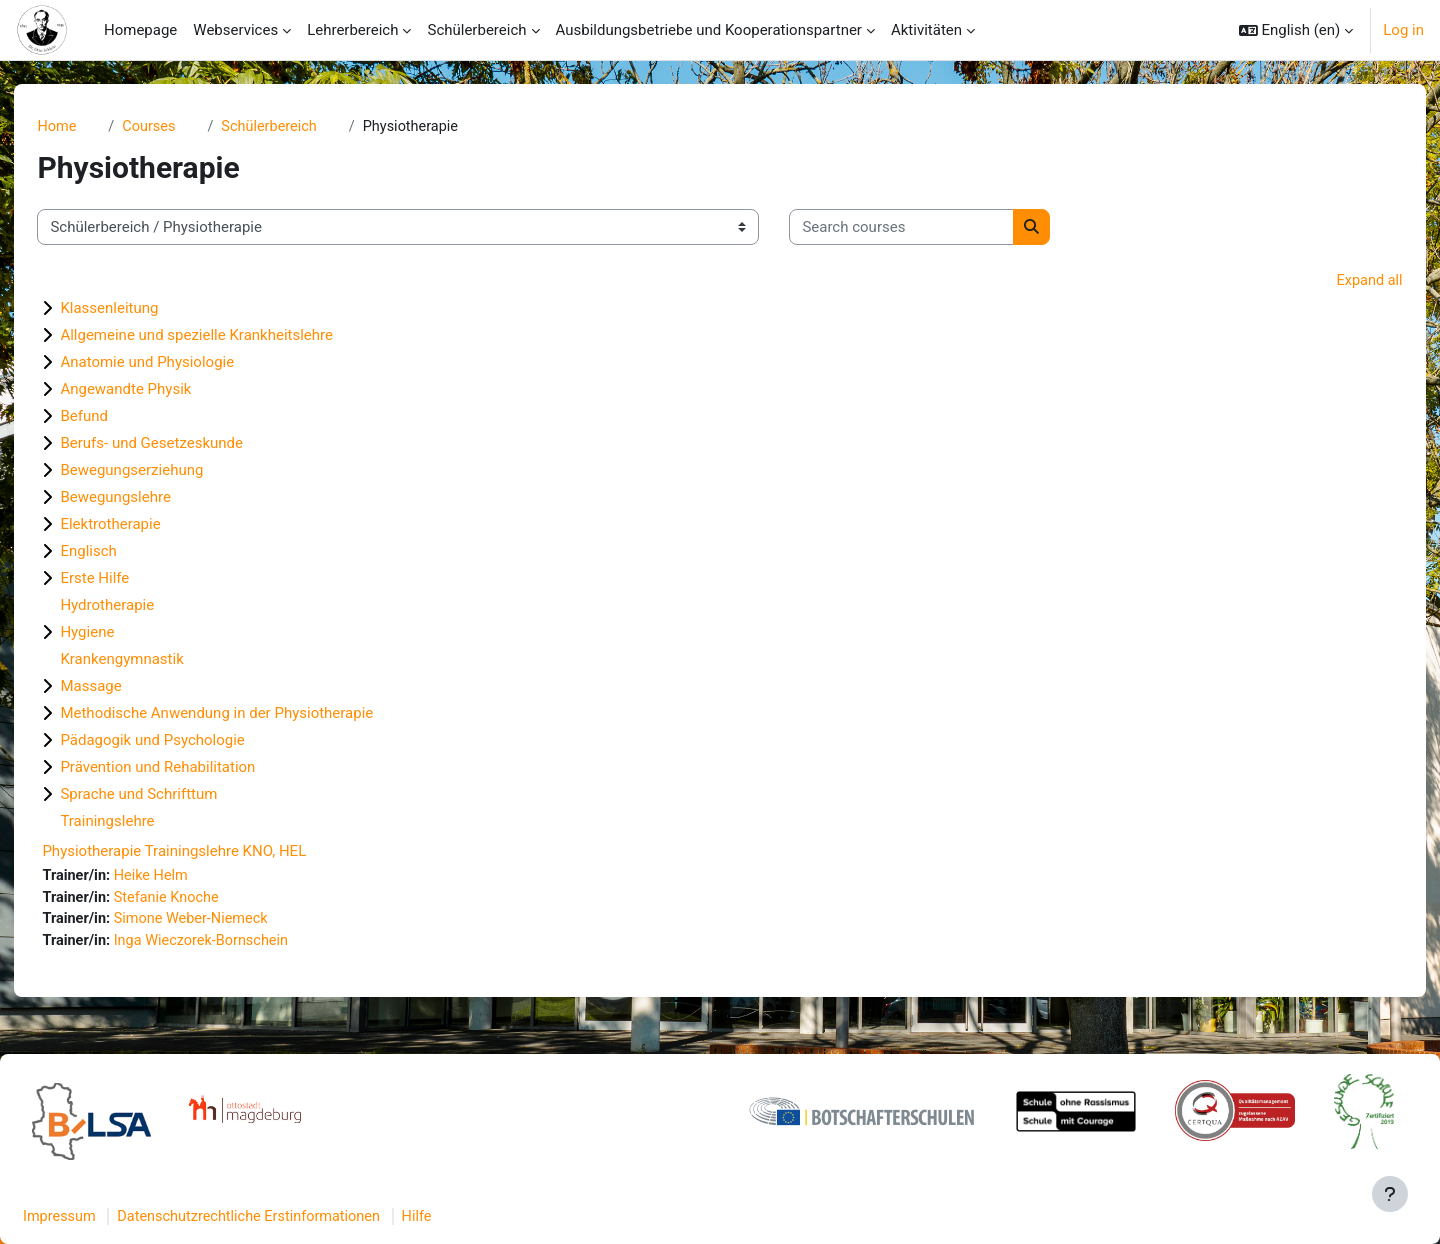 The height and width of the screenshot is (1244, 1440). What do you see at coordinates (352, 30) in the screenshot?
I see `Lehrerbereich [menuitem]` at bounding box center [352, 30].